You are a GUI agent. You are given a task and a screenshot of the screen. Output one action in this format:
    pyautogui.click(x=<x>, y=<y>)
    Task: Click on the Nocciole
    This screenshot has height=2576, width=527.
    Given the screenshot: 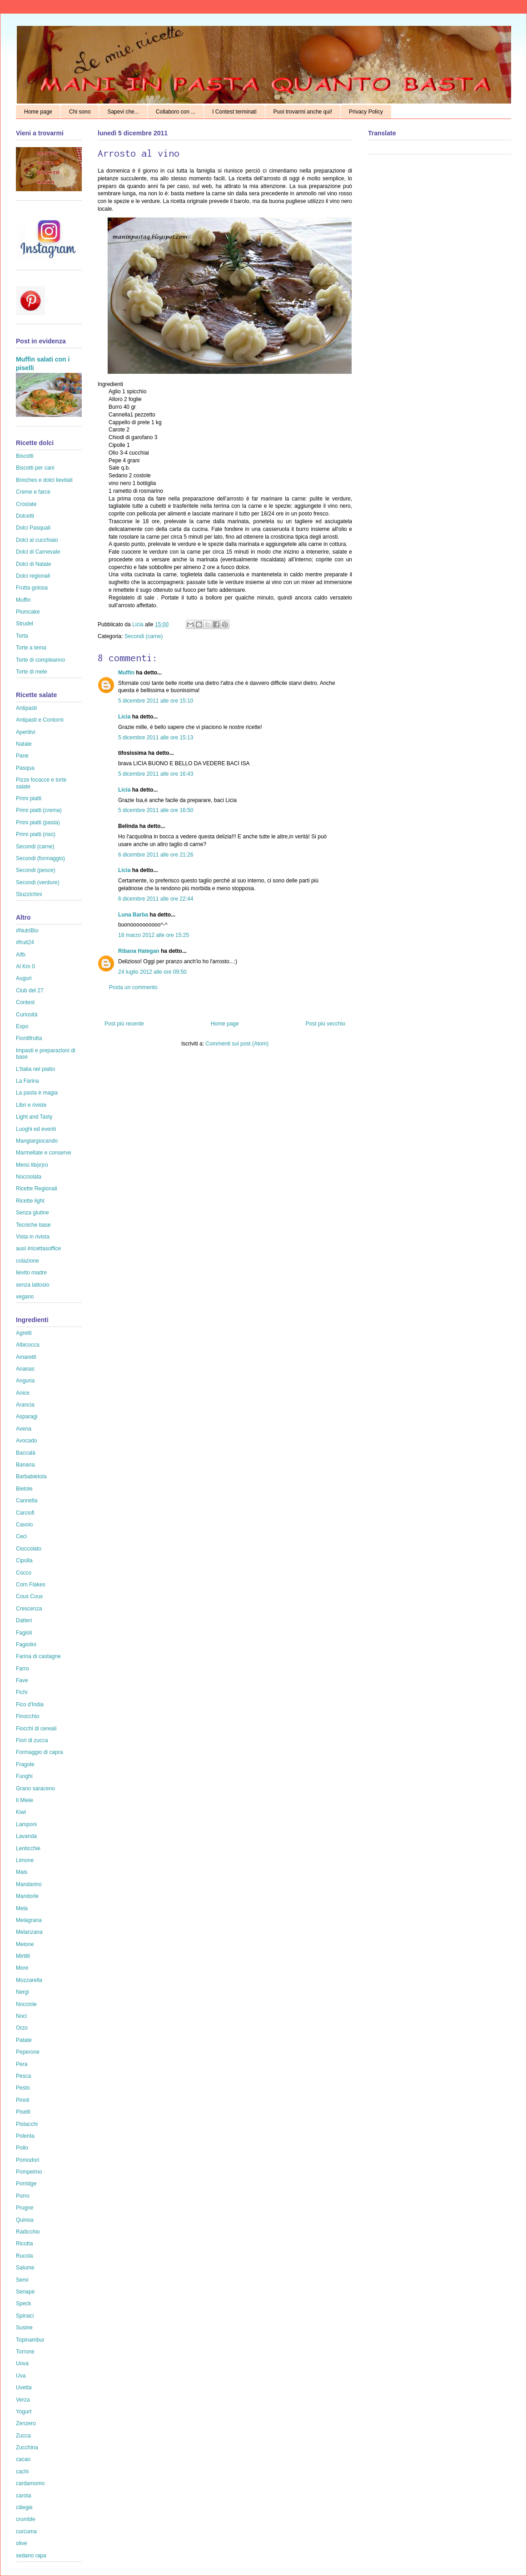 What is the action you would take?
    pyautogui.click(x=26, y=2004)
    